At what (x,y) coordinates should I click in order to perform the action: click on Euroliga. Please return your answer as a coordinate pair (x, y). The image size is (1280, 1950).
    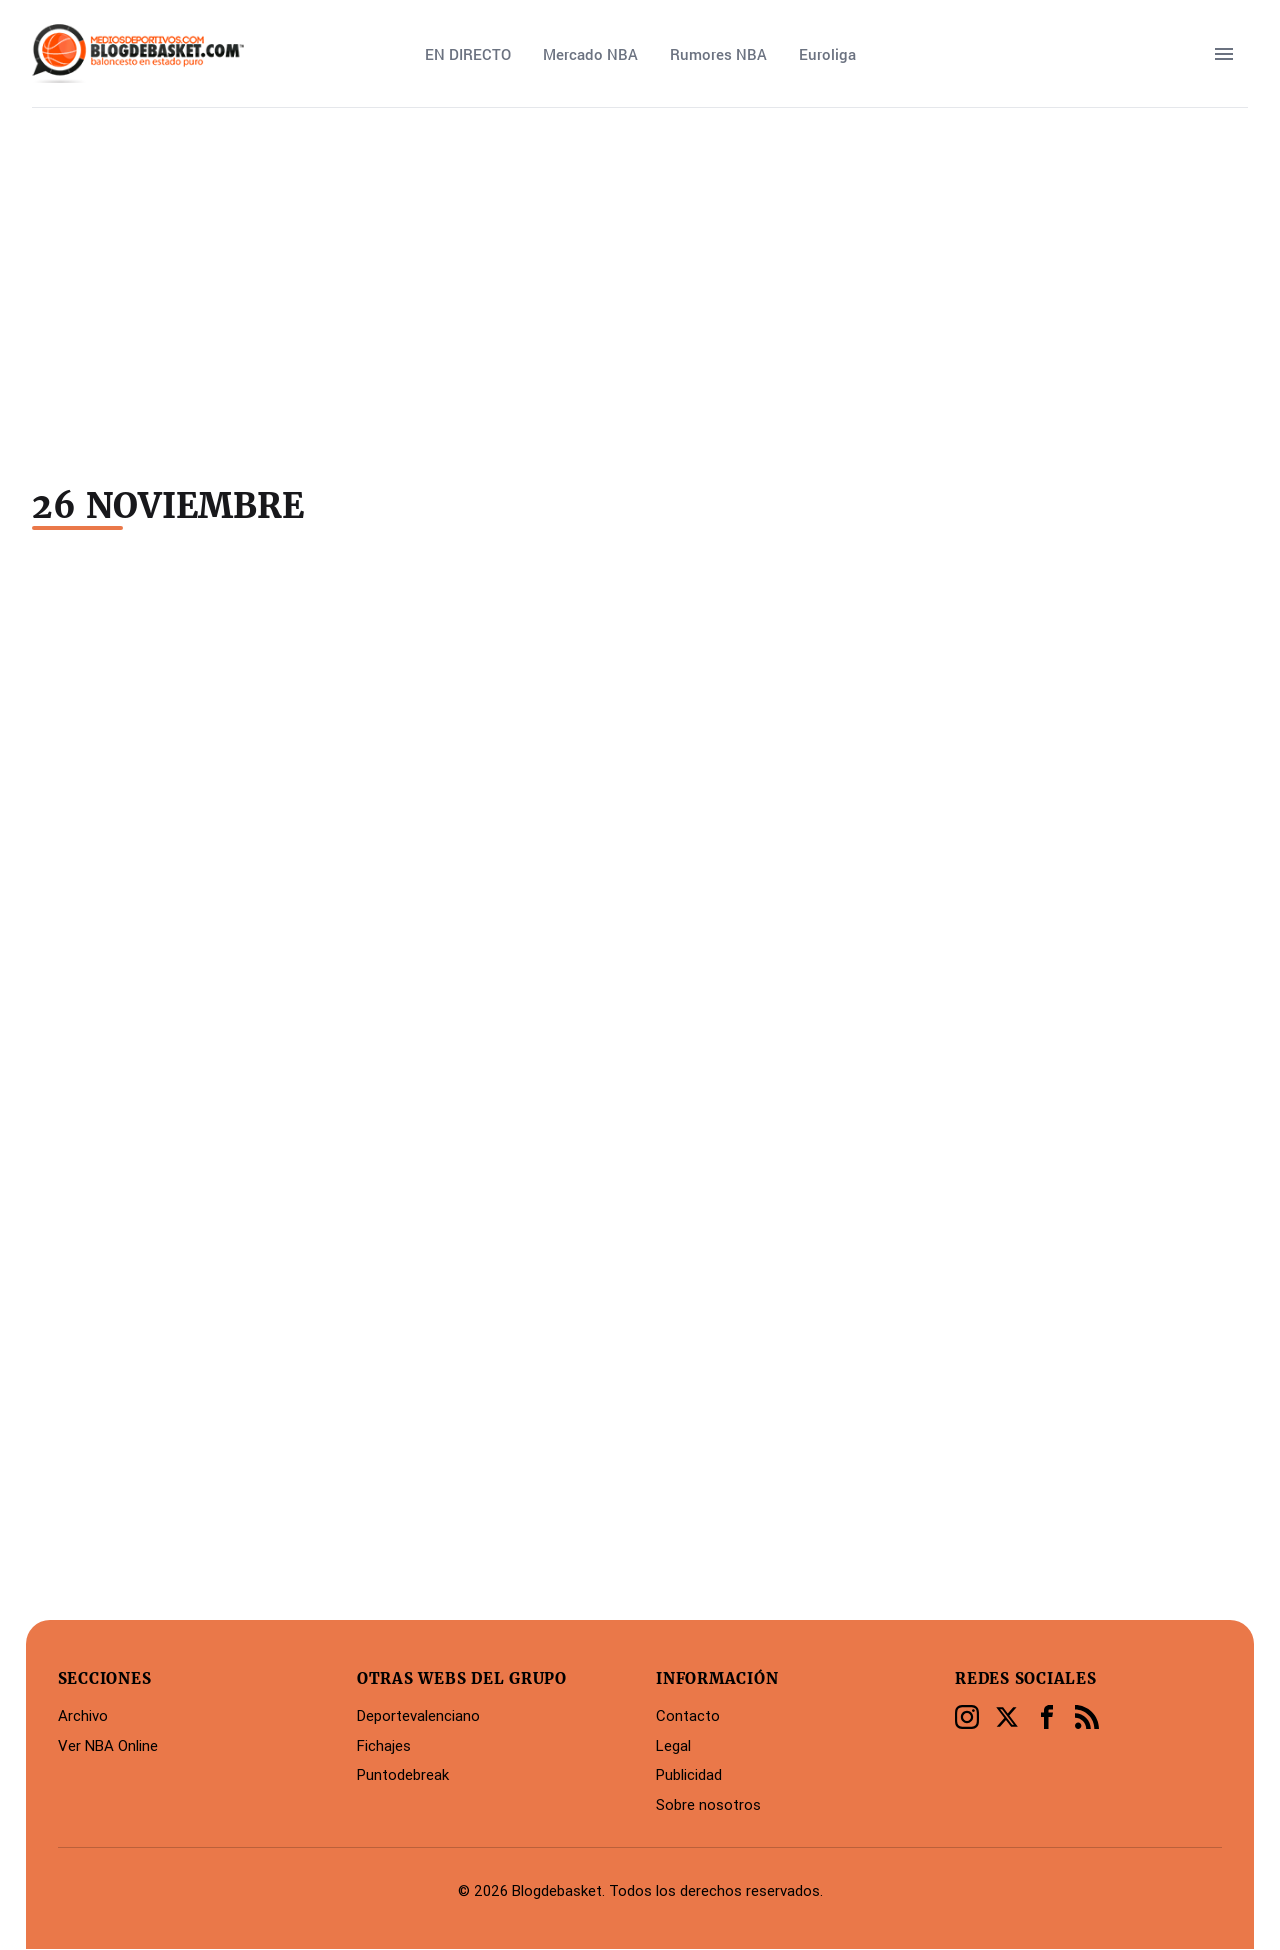
    Looking at the image, I should click on (827, 54).